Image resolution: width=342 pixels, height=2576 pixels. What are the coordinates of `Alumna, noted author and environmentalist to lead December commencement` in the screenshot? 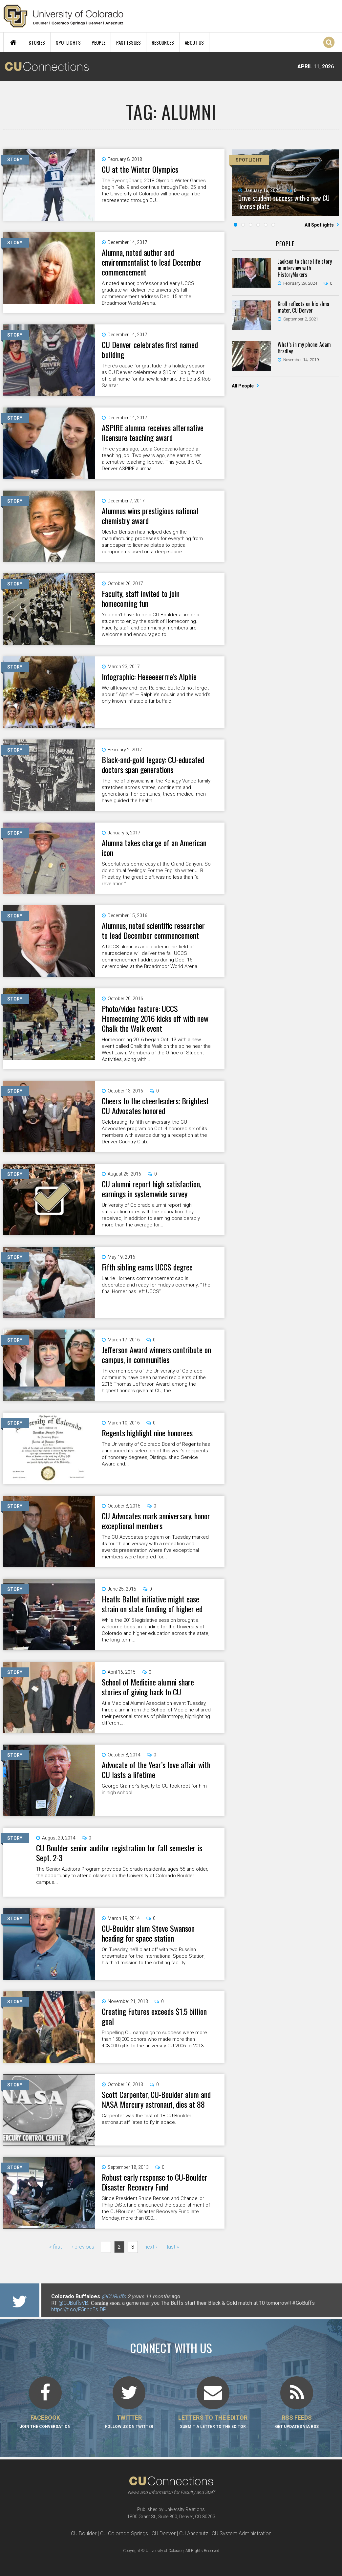 It's located at (152, 262).